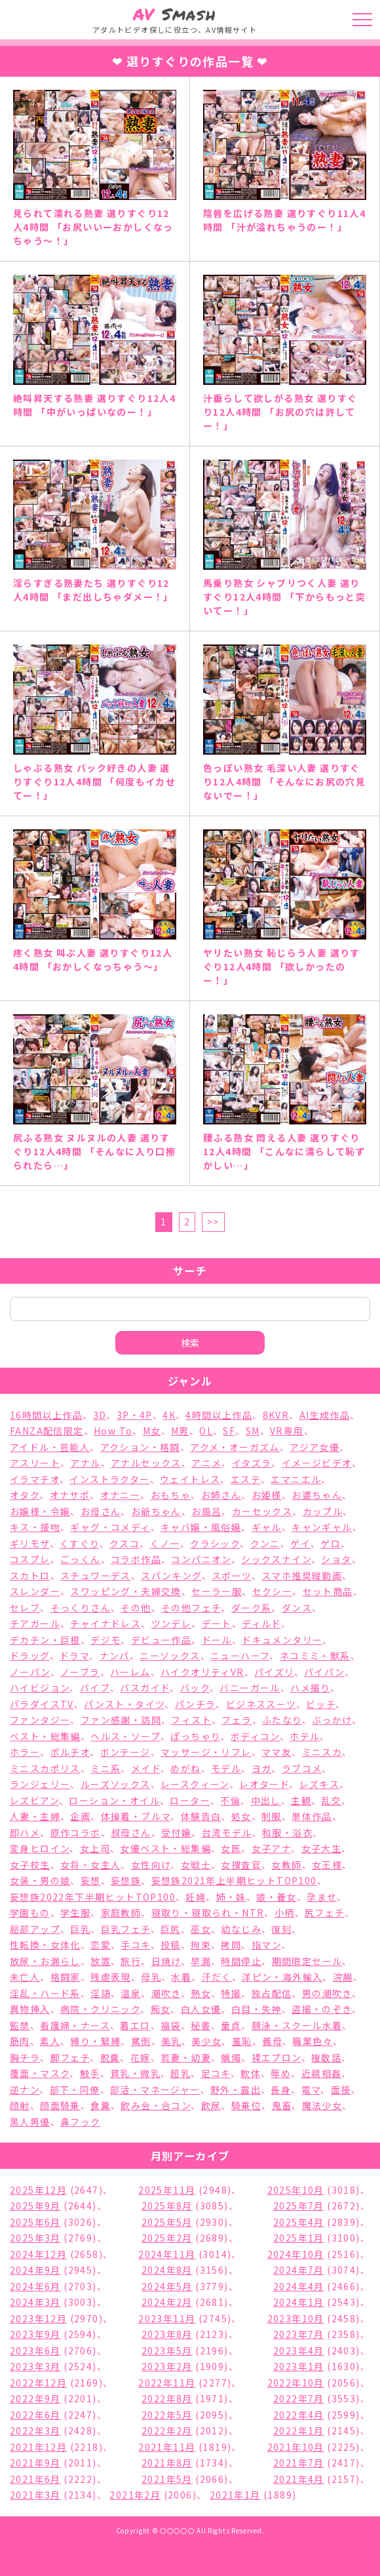 Image resolution: width=380 pixels, height=2576 pixels. Describe the element at coordinates (80, 1671) in the screenshot. I see `ノーブラ` at that location.